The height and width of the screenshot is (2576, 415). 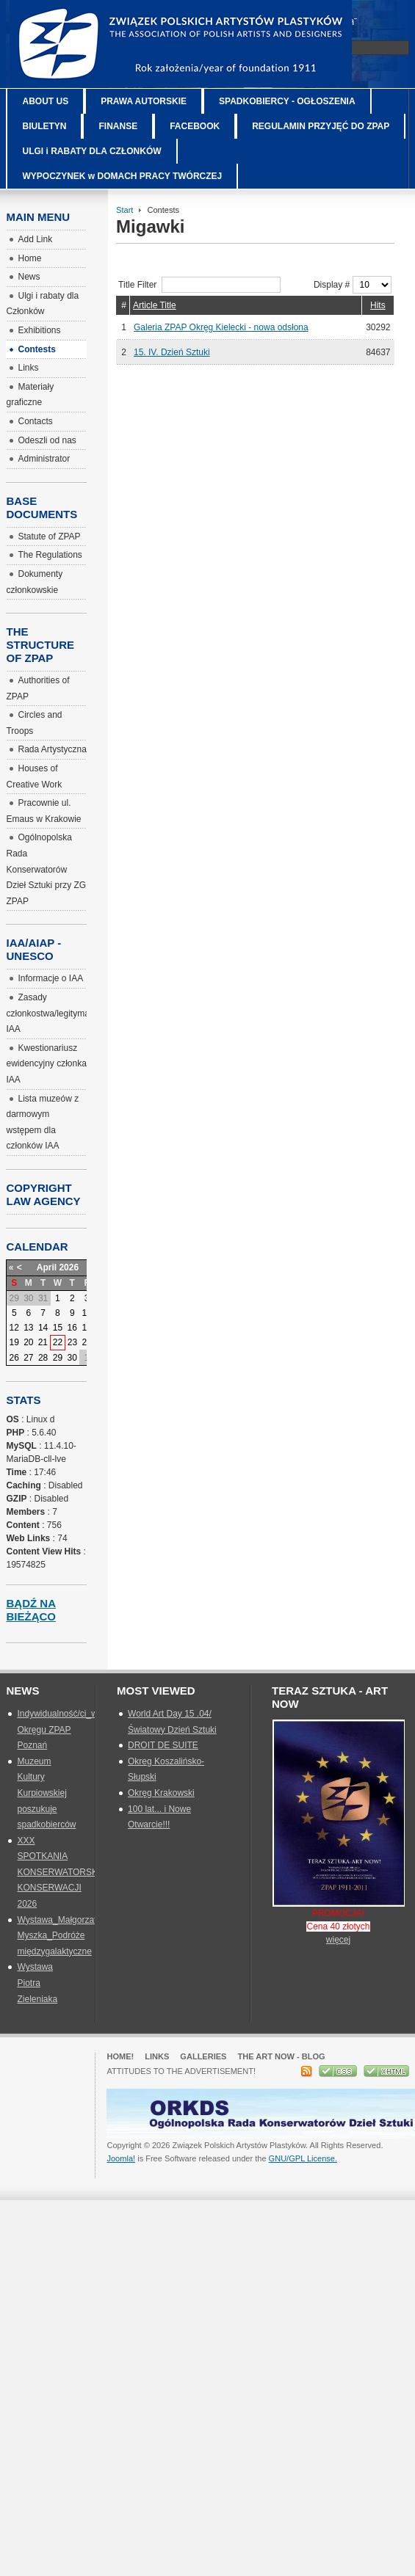 I want to click on Home!, so click(x=120, y=2056).